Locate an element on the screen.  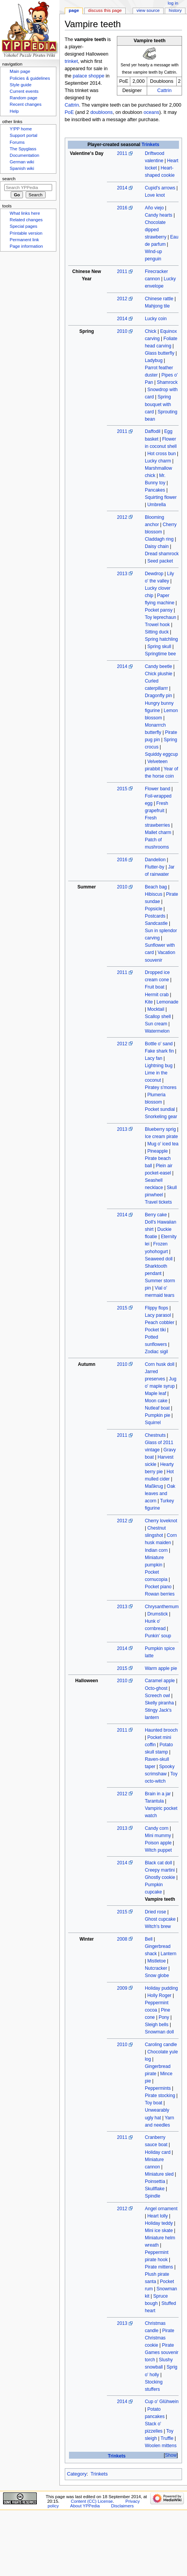
Dandelion is located at coordinates (155, 859).